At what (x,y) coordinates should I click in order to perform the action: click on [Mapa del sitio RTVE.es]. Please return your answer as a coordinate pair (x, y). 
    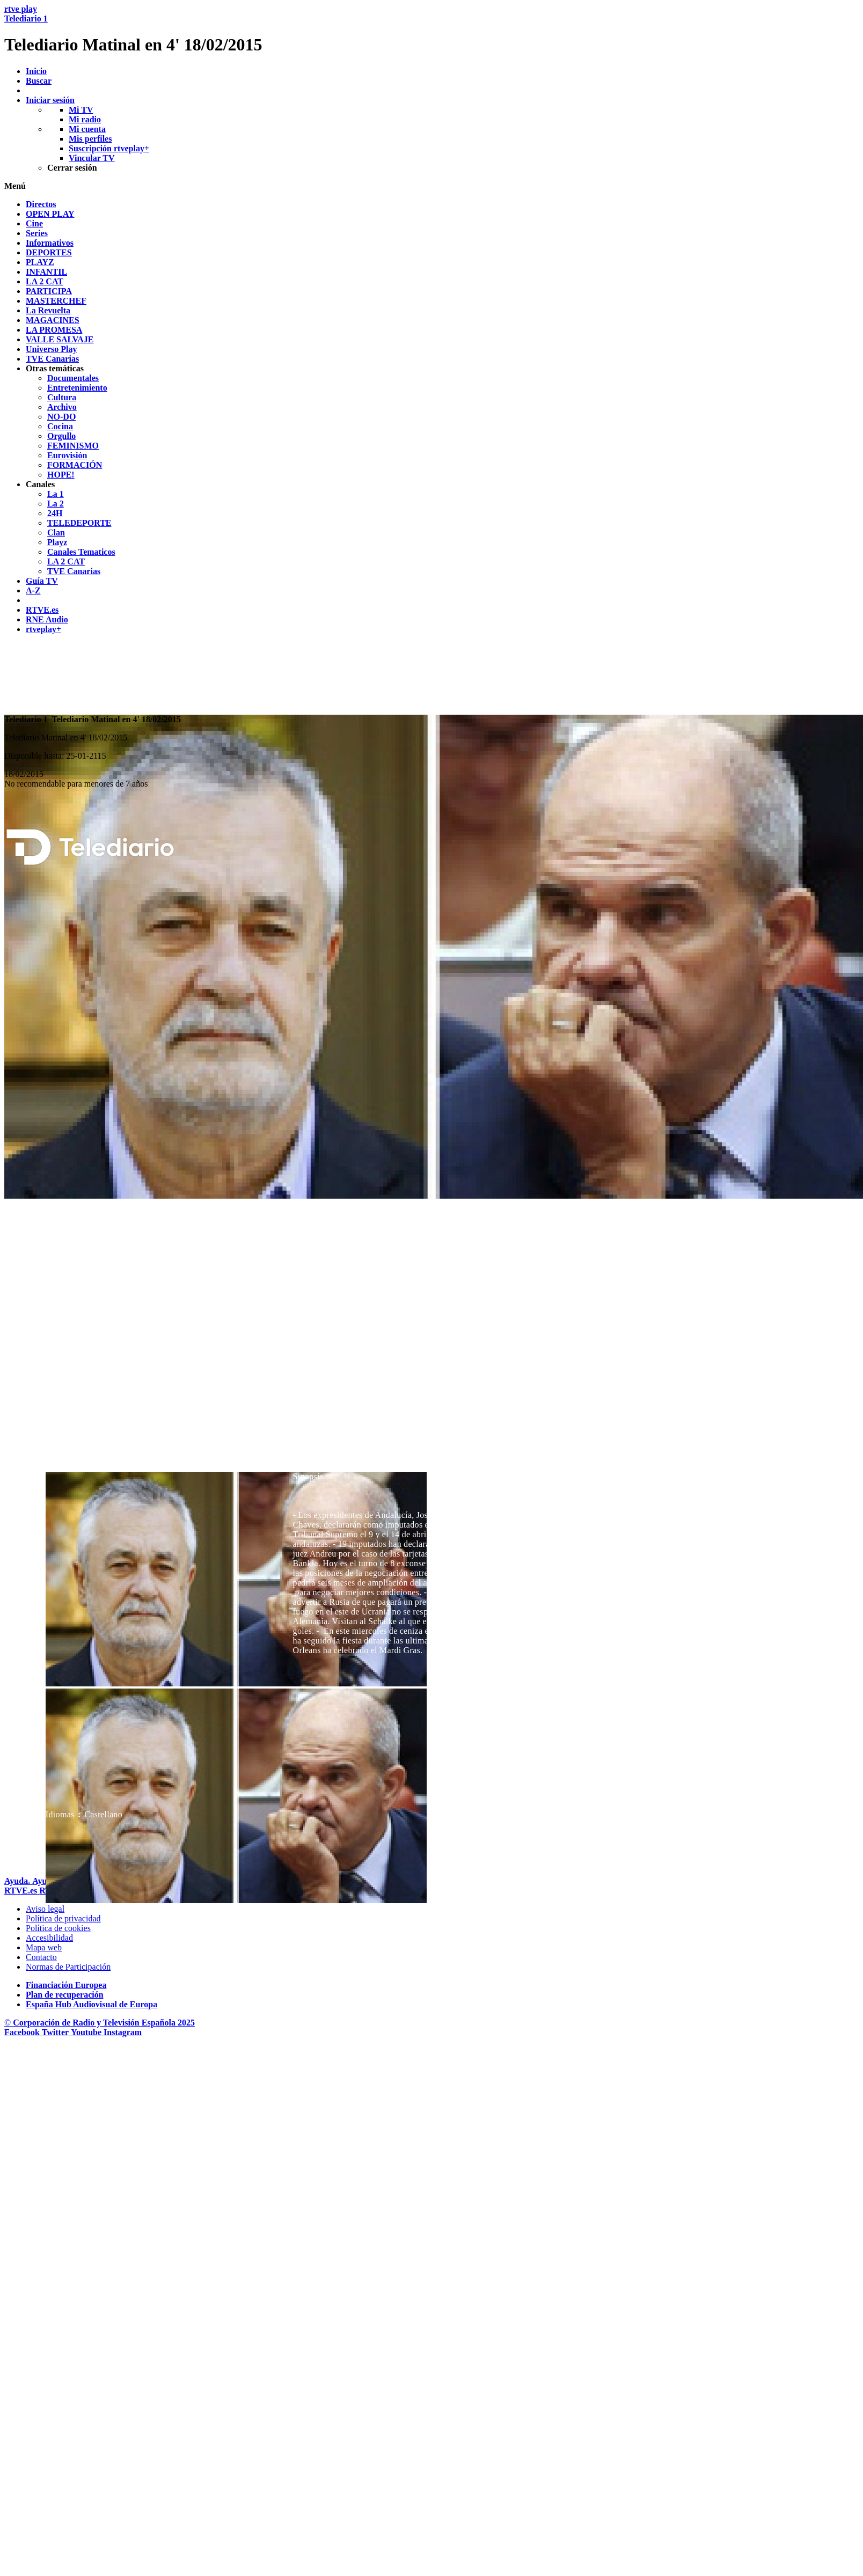
    Looking at the image, I should click on (44, 1947).